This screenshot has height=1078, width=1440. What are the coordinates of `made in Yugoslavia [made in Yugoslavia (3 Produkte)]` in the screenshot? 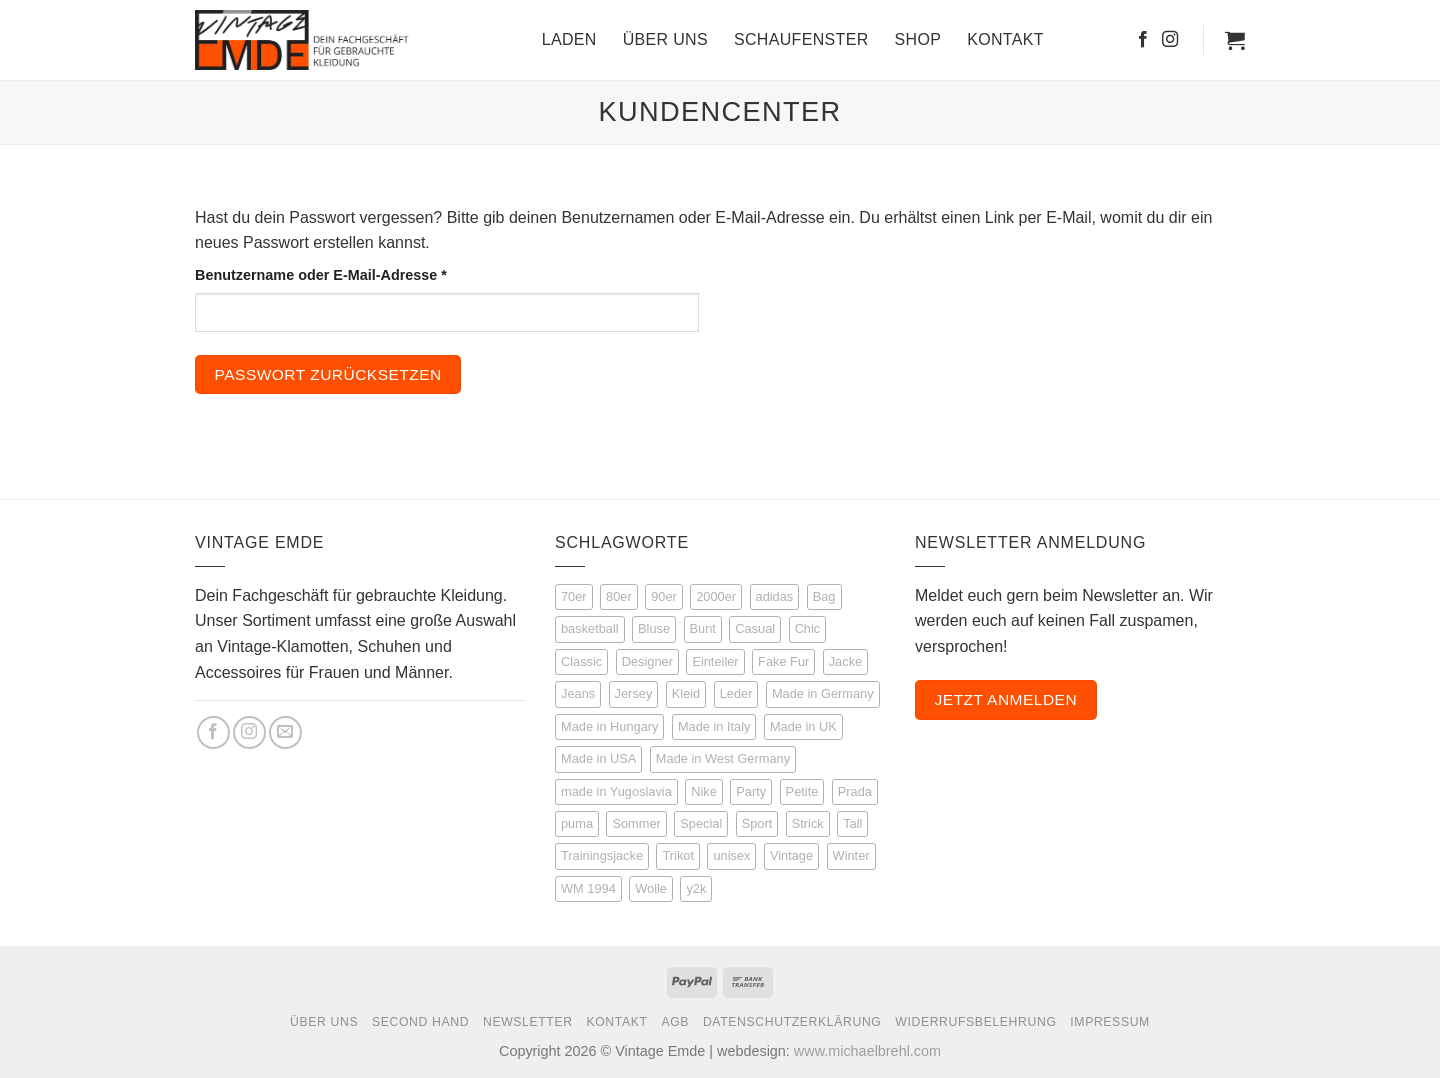 It's located at (616, 791).